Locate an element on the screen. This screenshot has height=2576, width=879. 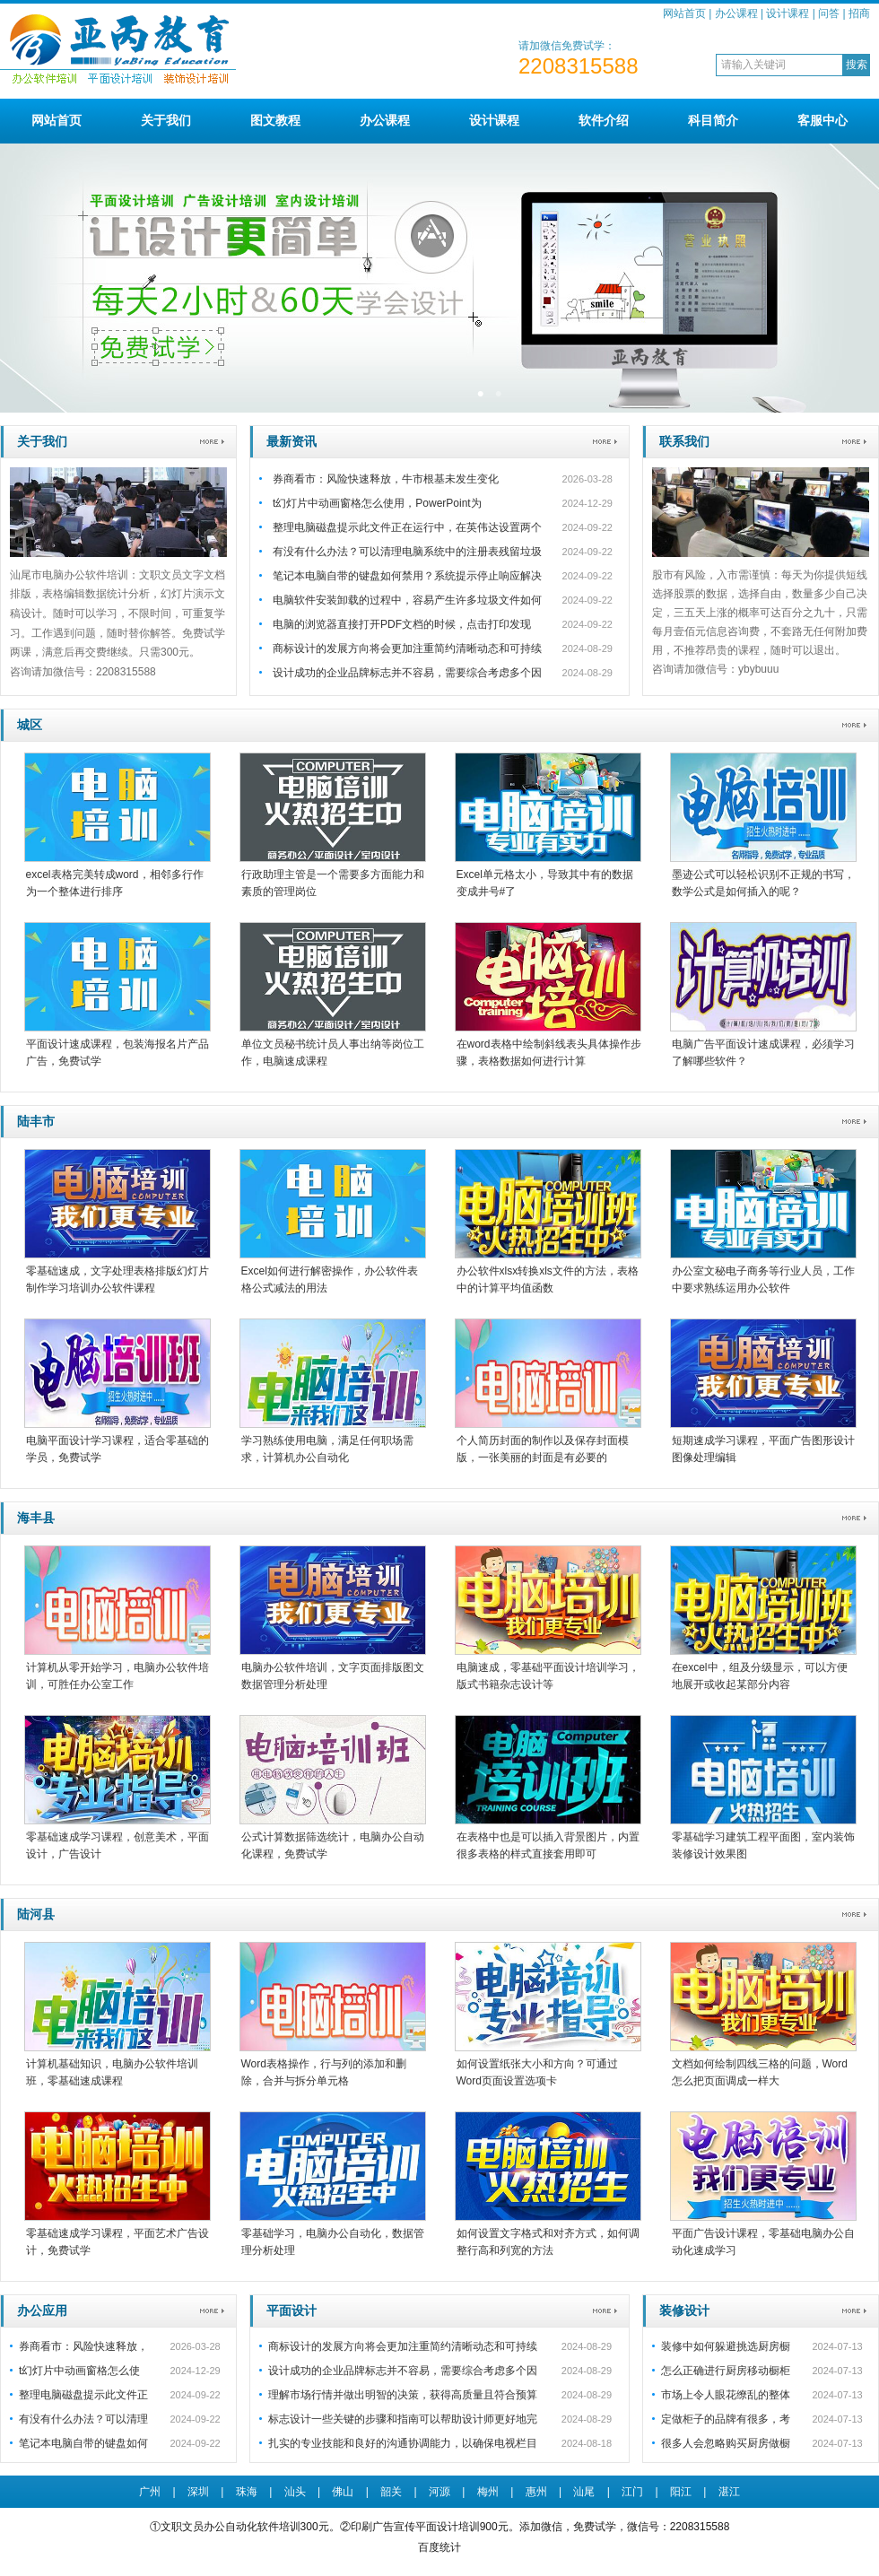
网站首页 is located at coordinates (684, 13).